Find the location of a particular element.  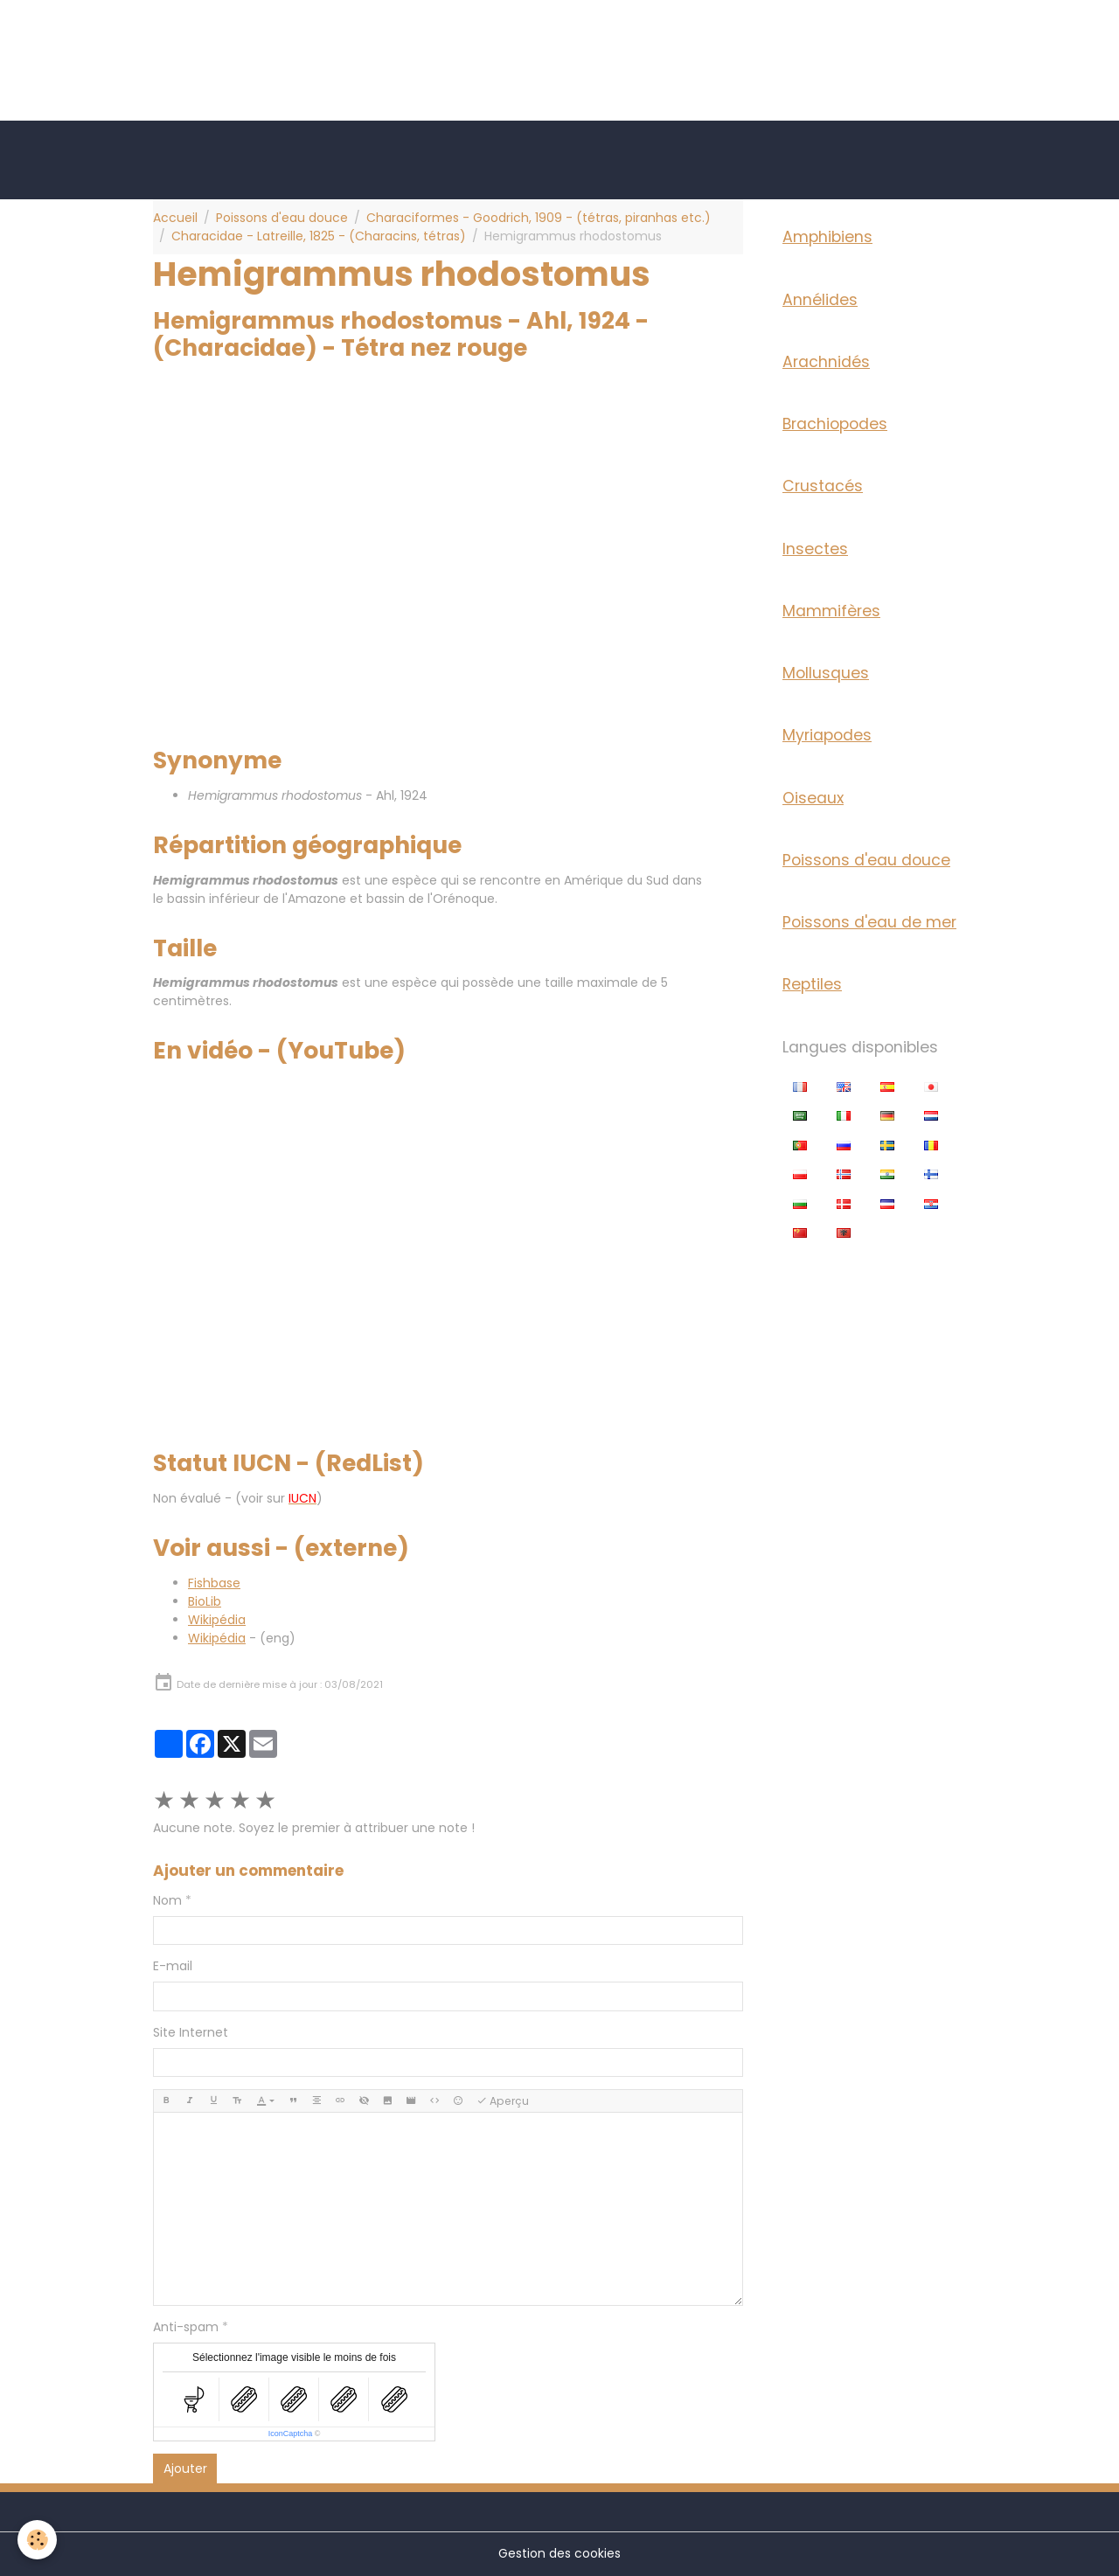

Fishbase is located at coordinates (214, 1583).